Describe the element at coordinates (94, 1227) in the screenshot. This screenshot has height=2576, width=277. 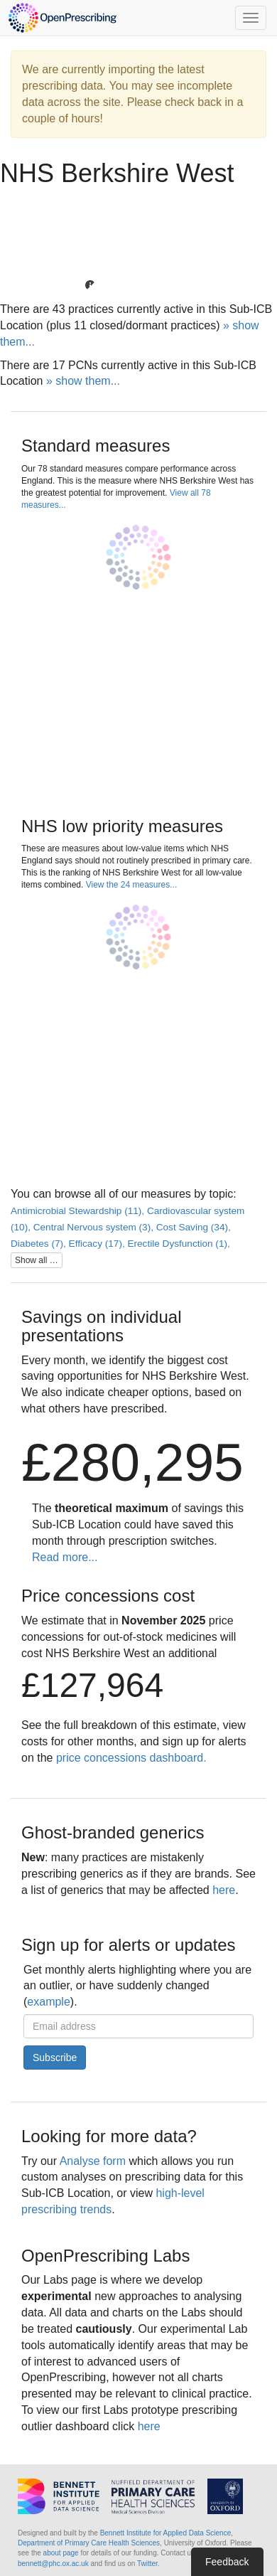
I see `Central Nervous system (3),` at that location.